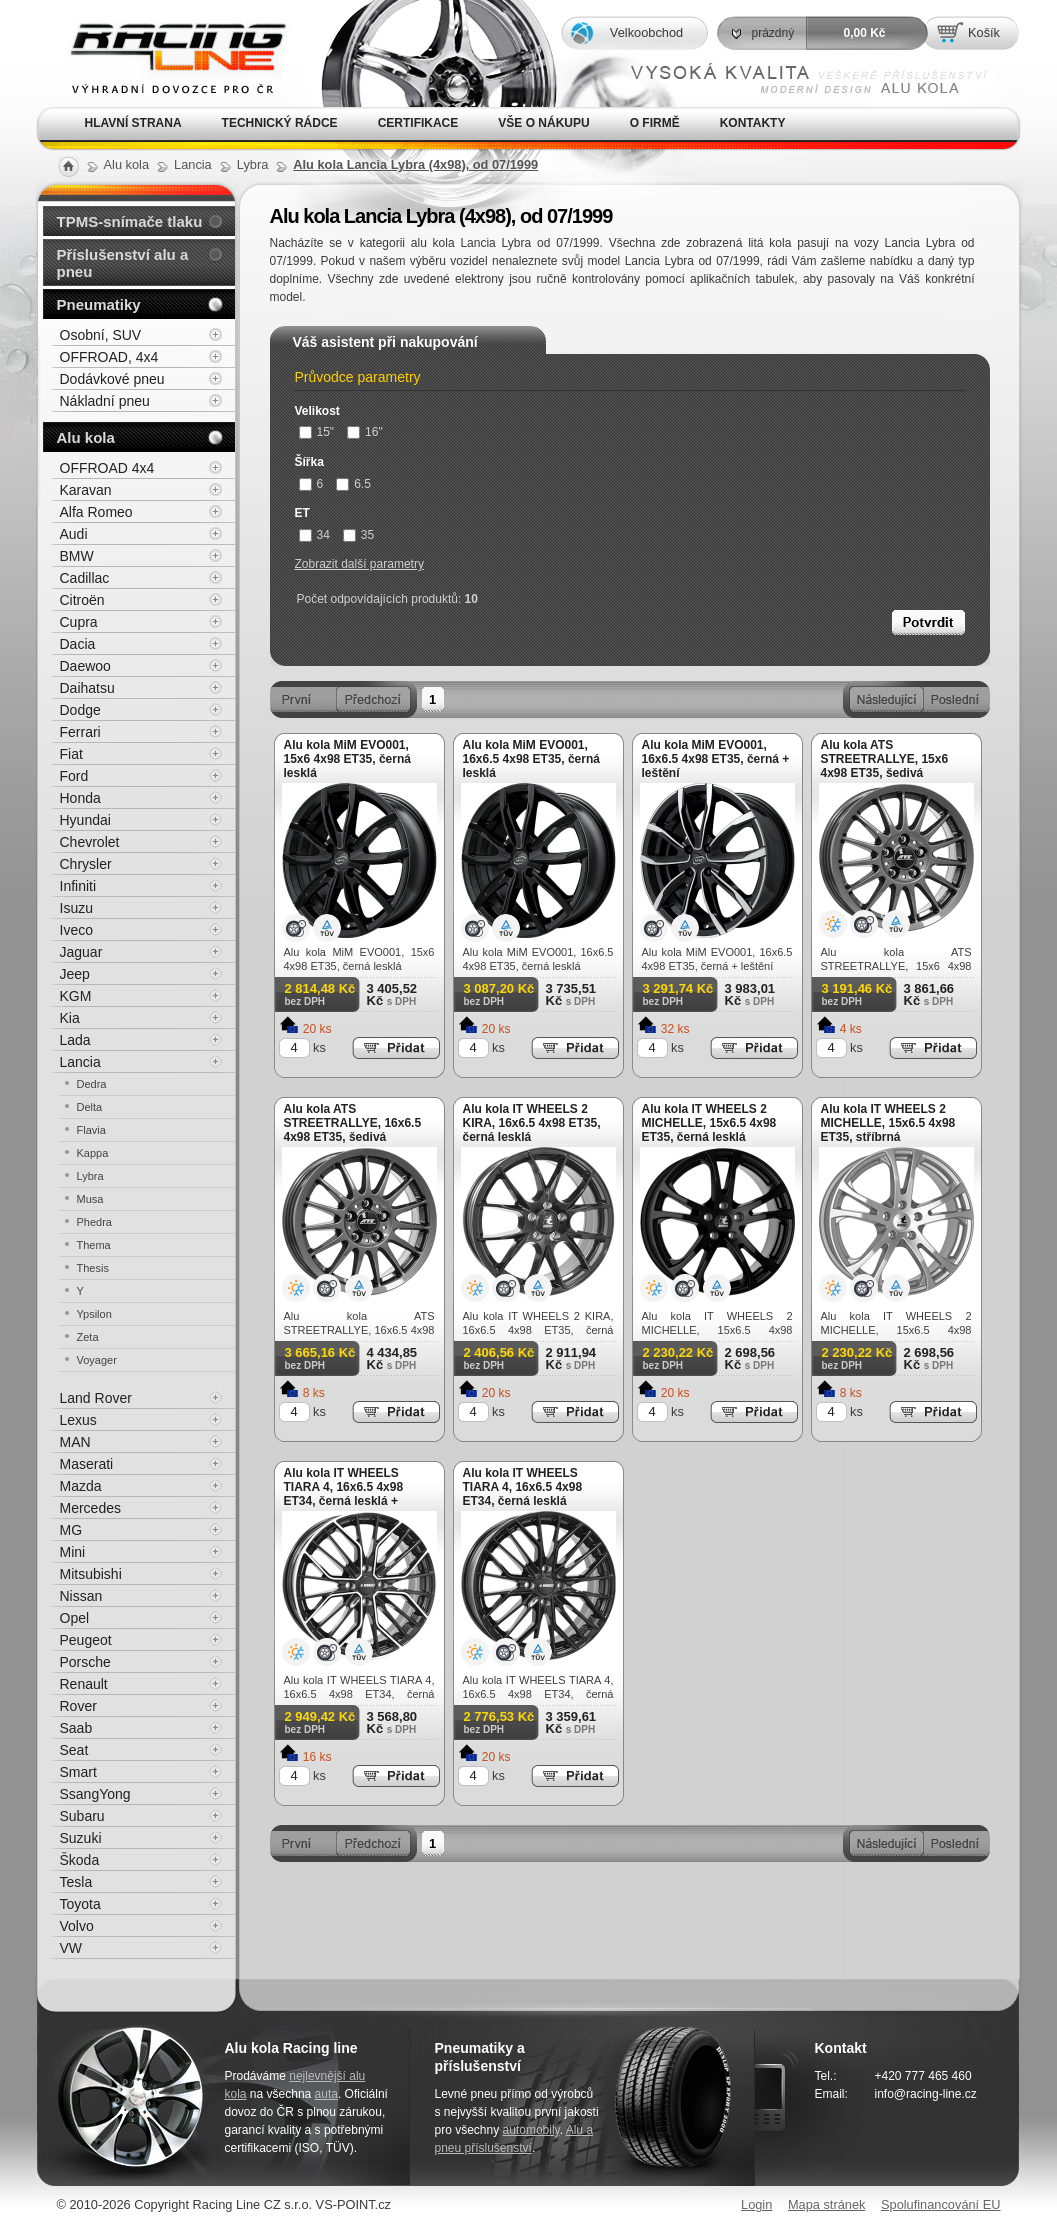 Image resolution: width=1057 pixels, height=2239 pixels. What do you see at coordinates (78, 886) in the screenshot?
I see `Infiniti` at bounding box center [78, 886].